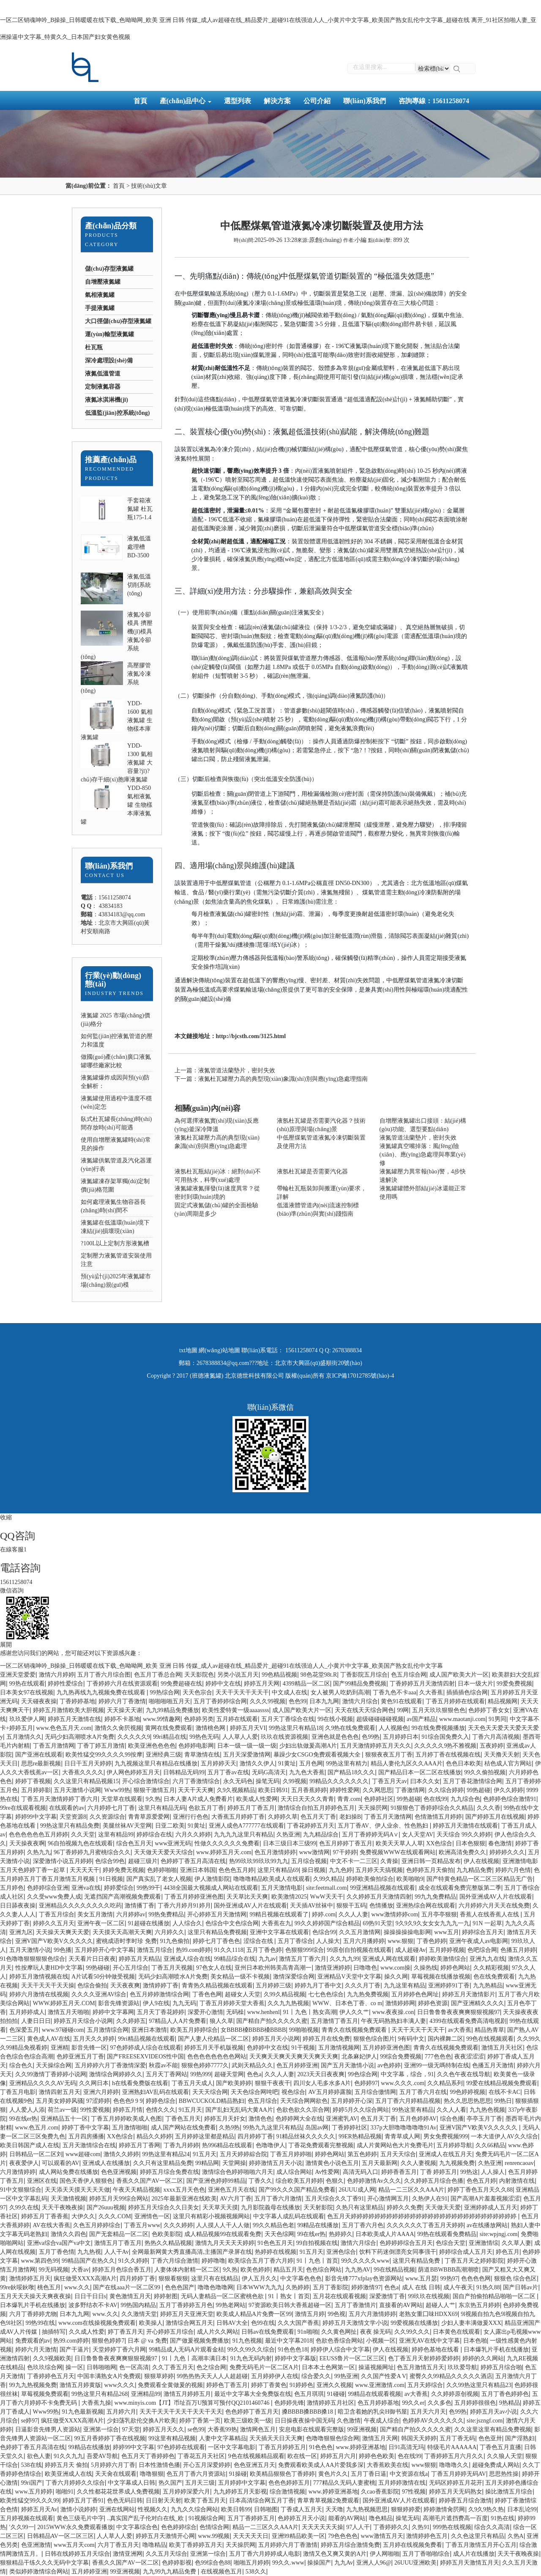  I want to click on 国产99精品免费视频, so click(359, 1683).